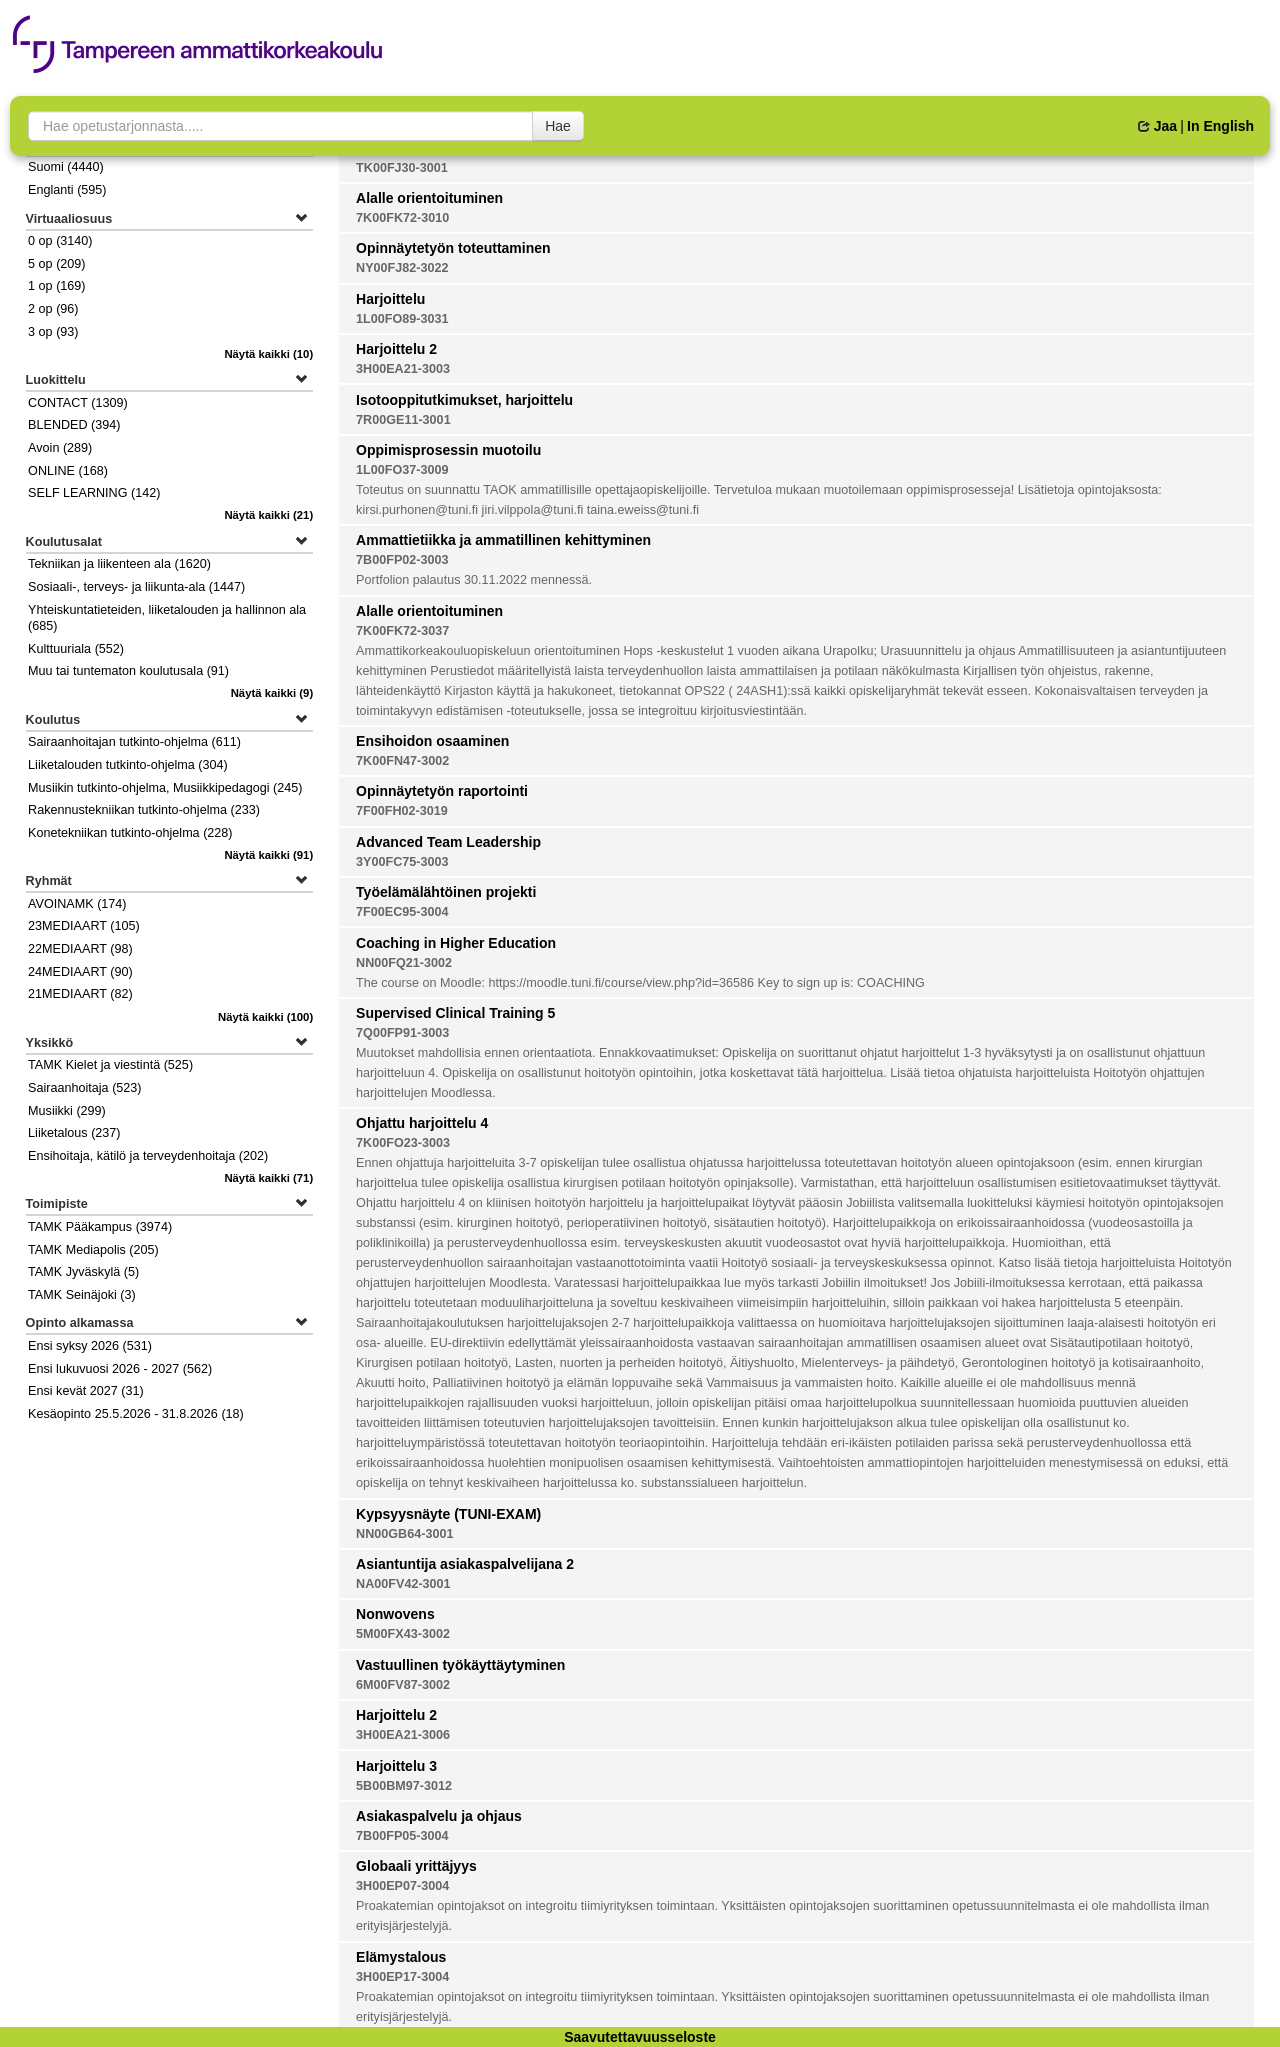  What do you see at coordinates (422, 1123) in the screenshot?
I see `Ohjattu harjoittelu 4` at bounding box center [422, 1123].